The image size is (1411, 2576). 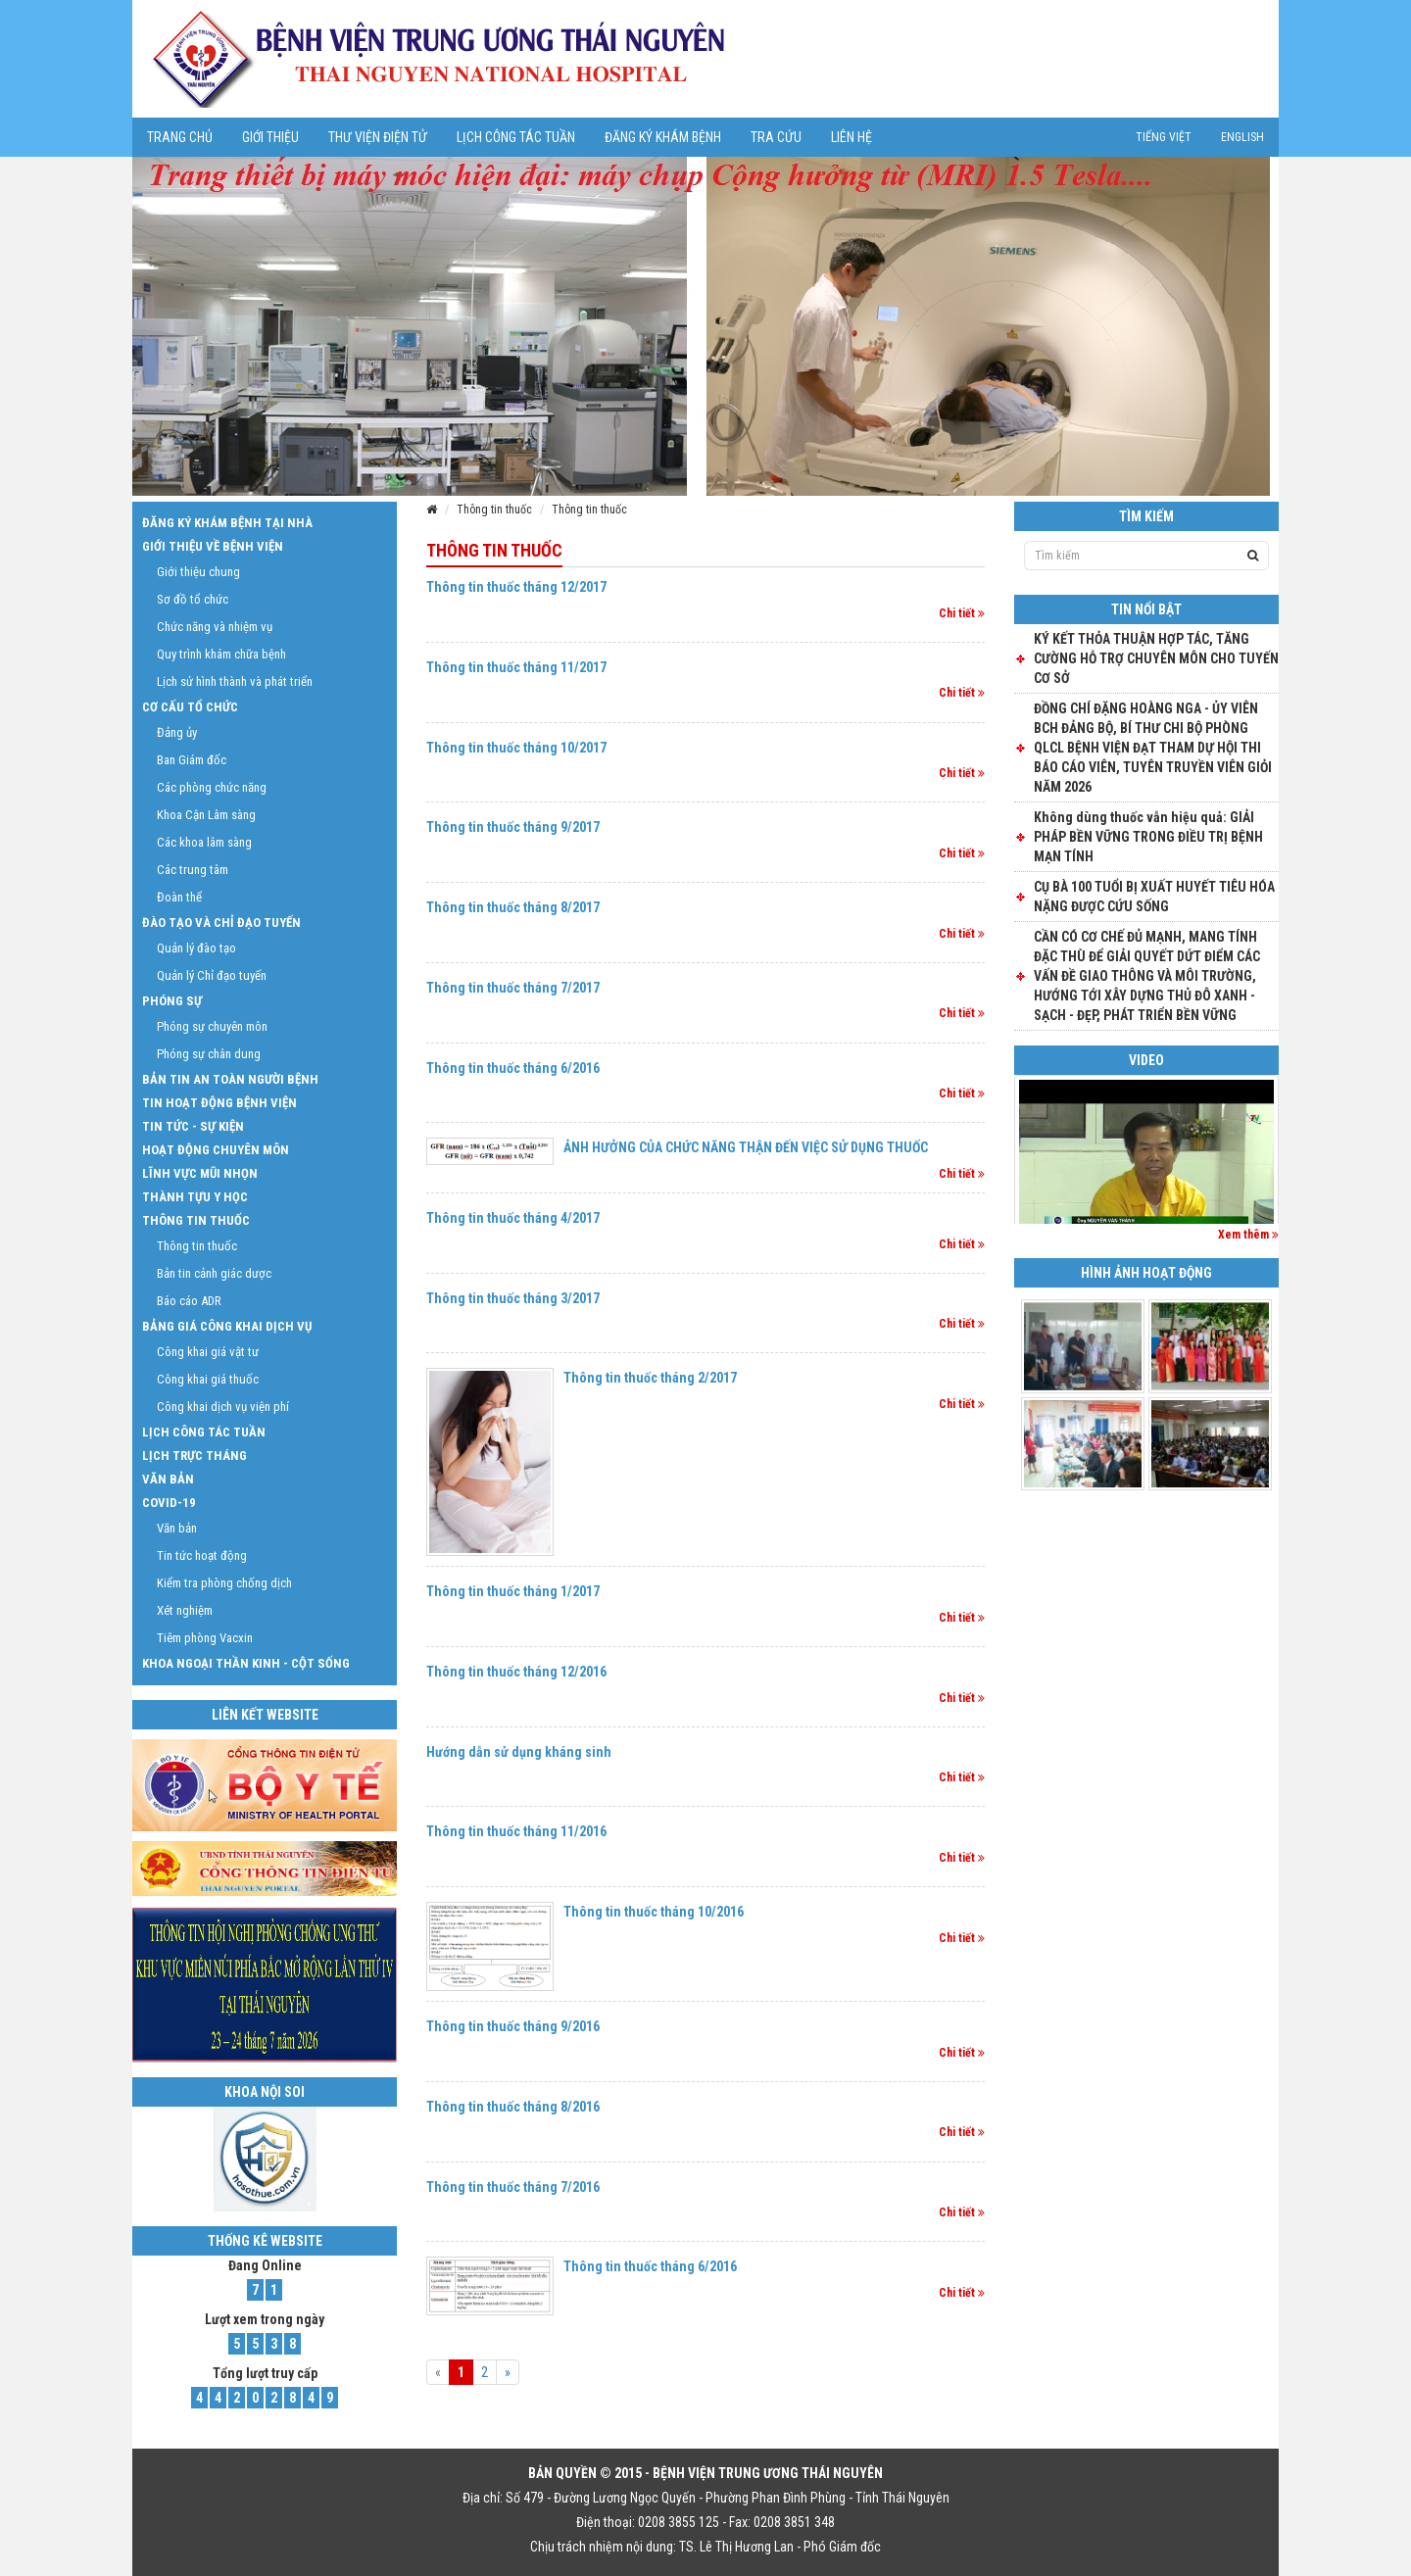 I want to click on Xem thêm, so click(x=1248, y=1234).